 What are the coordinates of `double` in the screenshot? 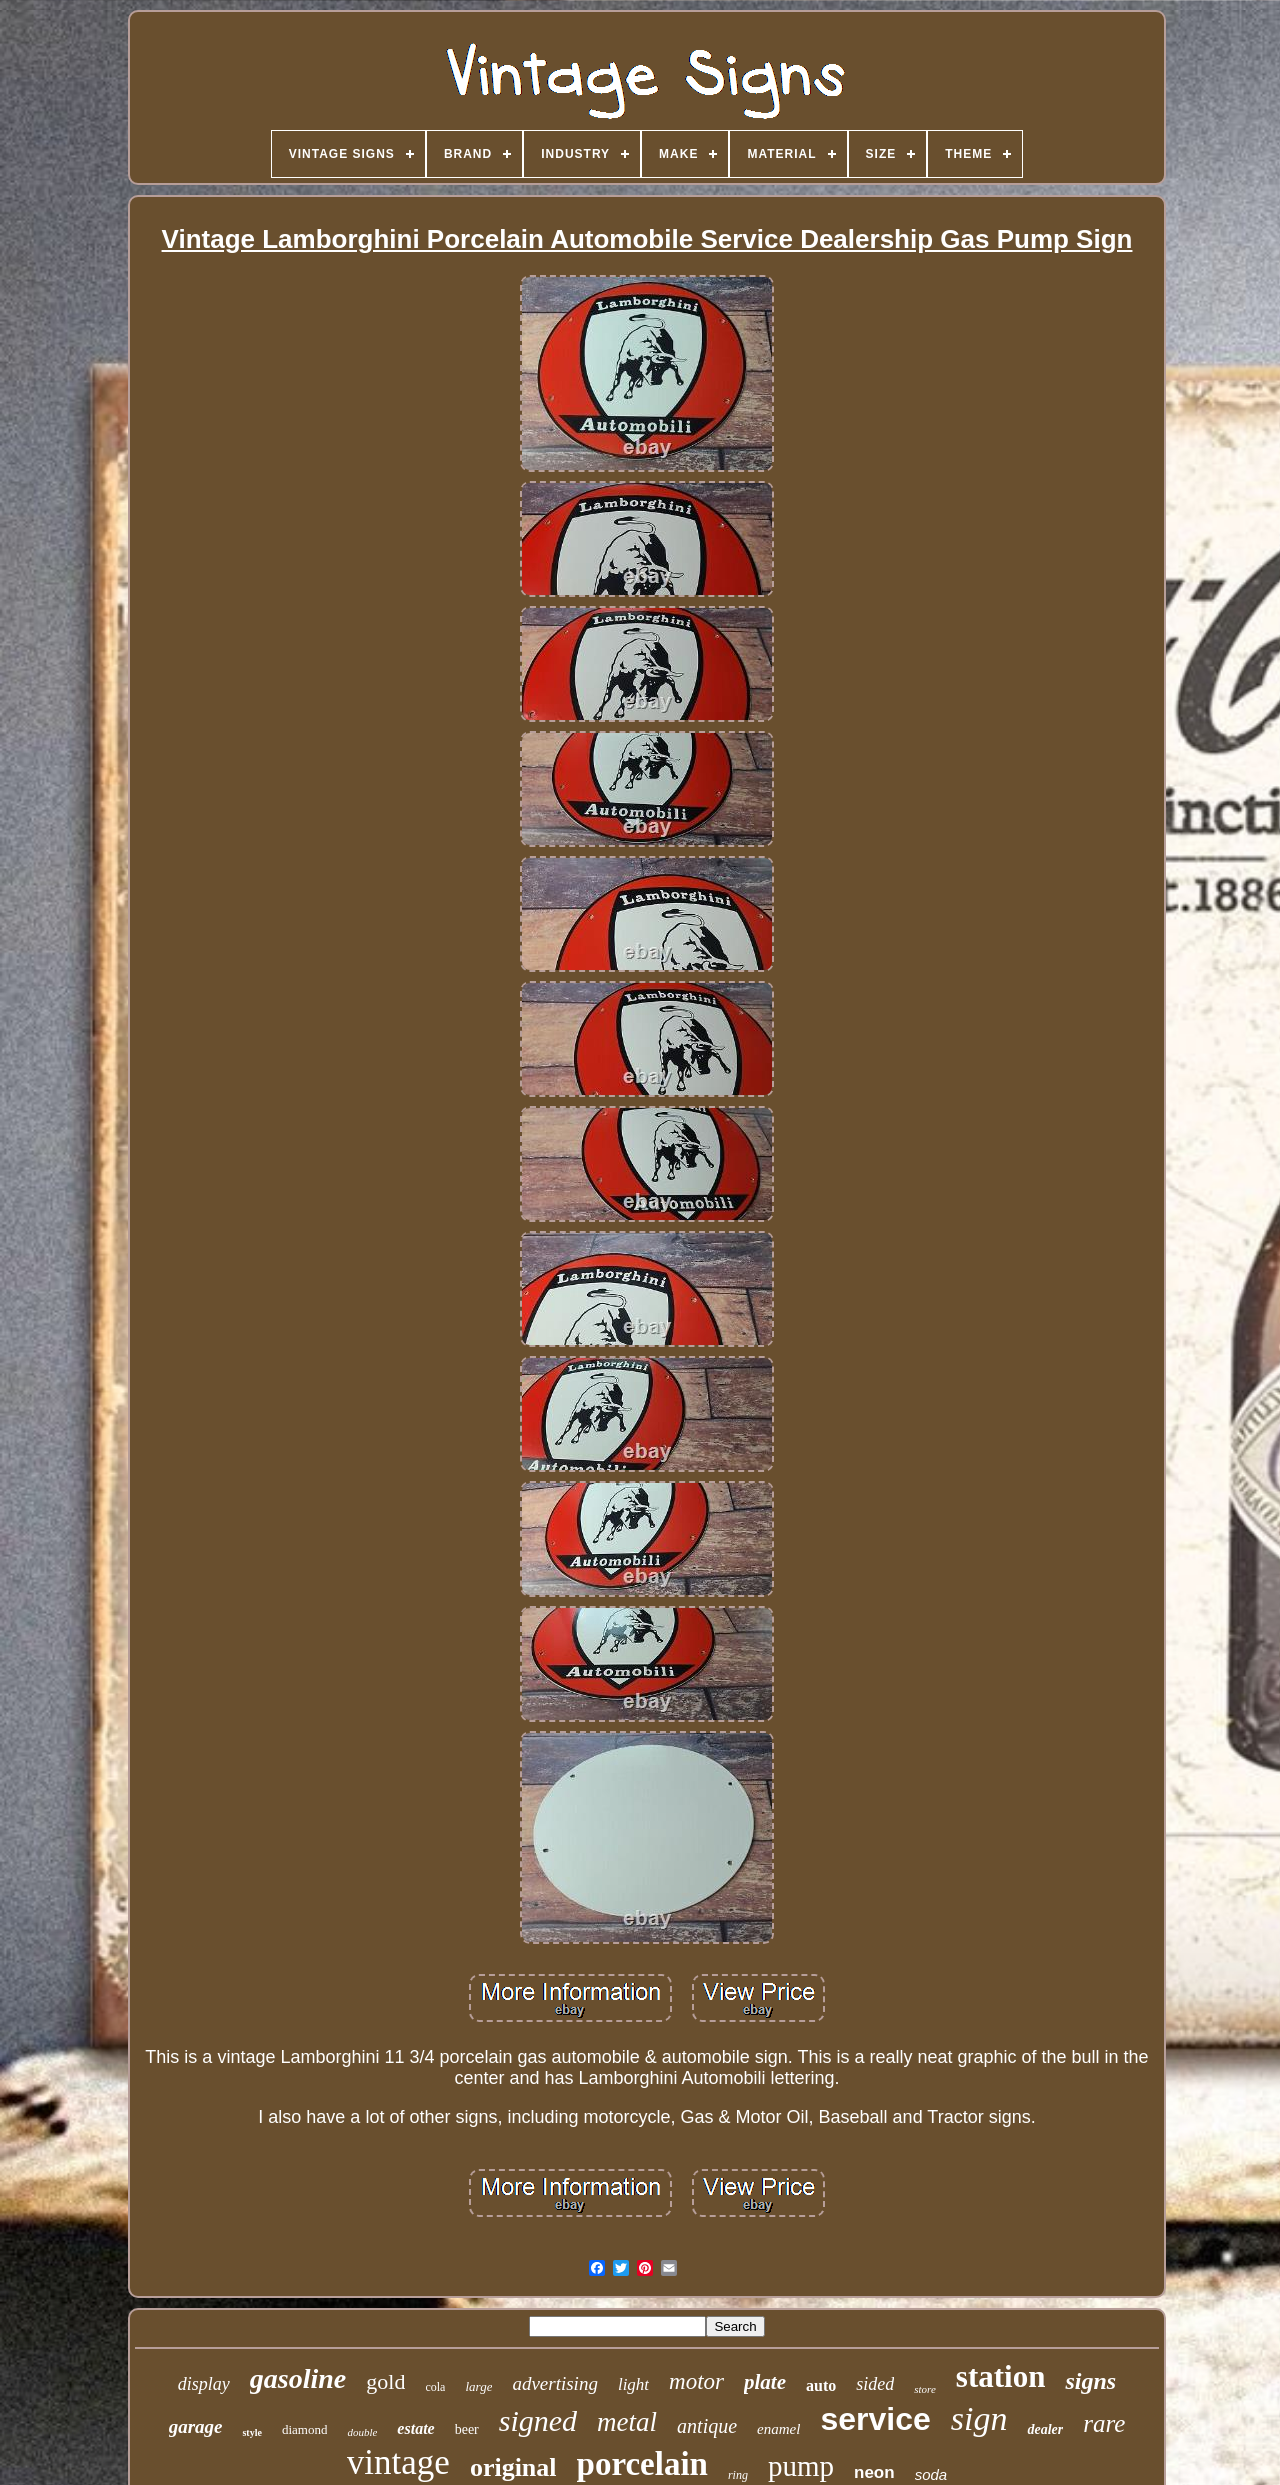 It's located at (362, 2432).